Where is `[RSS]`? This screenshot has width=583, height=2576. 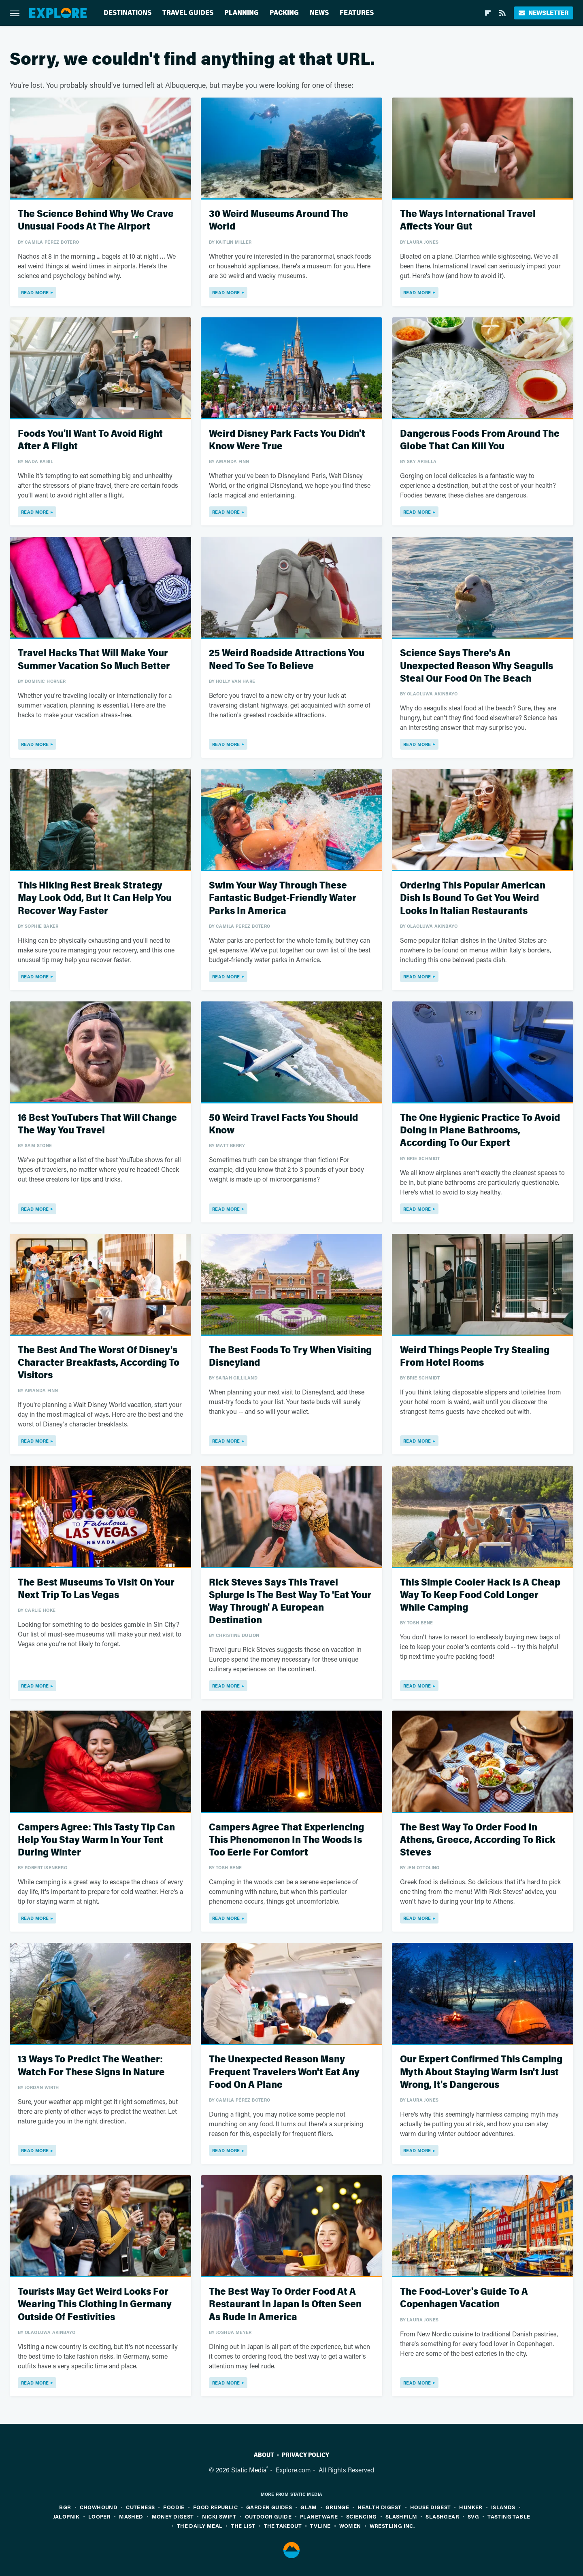 [RSS] is located at coordinates (502, 13).